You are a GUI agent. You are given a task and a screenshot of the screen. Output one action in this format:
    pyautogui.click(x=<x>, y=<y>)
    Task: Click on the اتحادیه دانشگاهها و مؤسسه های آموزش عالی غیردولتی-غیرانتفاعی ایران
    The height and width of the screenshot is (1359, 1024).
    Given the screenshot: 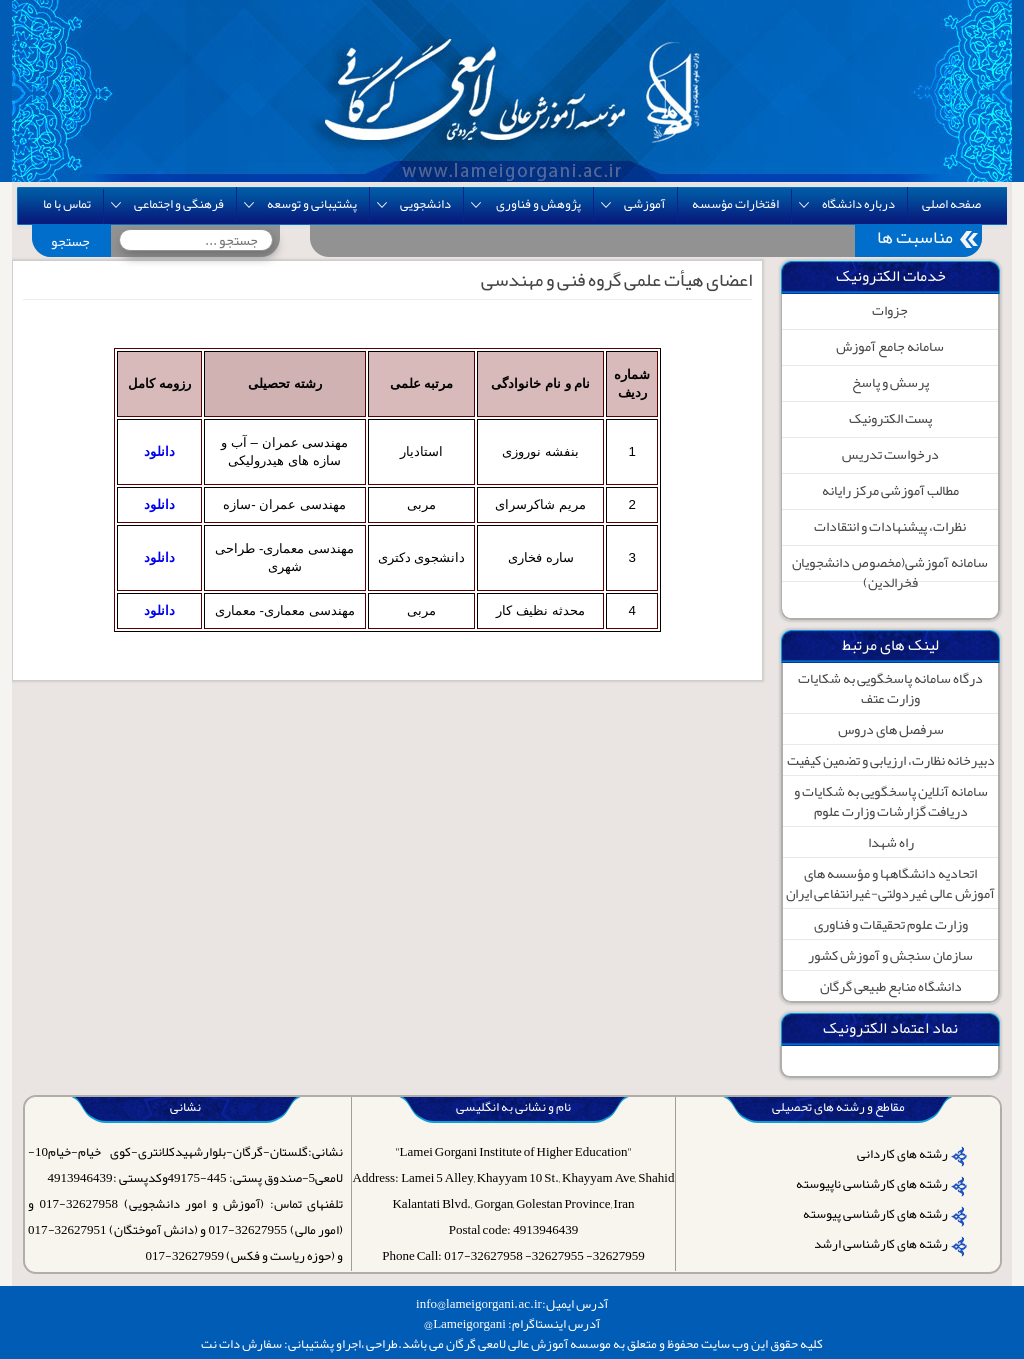 What is the action you would take?
    pyautogui.click(x=890, y=883)
    